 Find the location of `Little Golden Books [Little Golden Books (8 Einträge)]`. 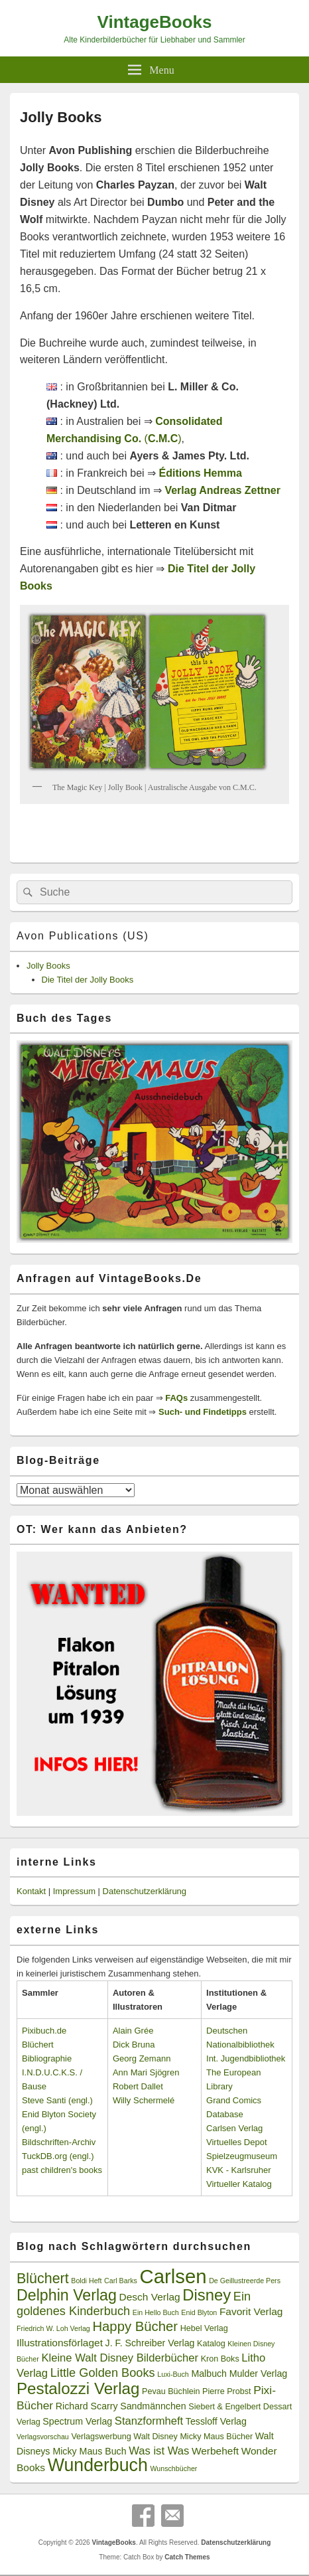

Little Golden Books [Little Golden Books (8 Einträge)] is located at coordinates (102, 2372).